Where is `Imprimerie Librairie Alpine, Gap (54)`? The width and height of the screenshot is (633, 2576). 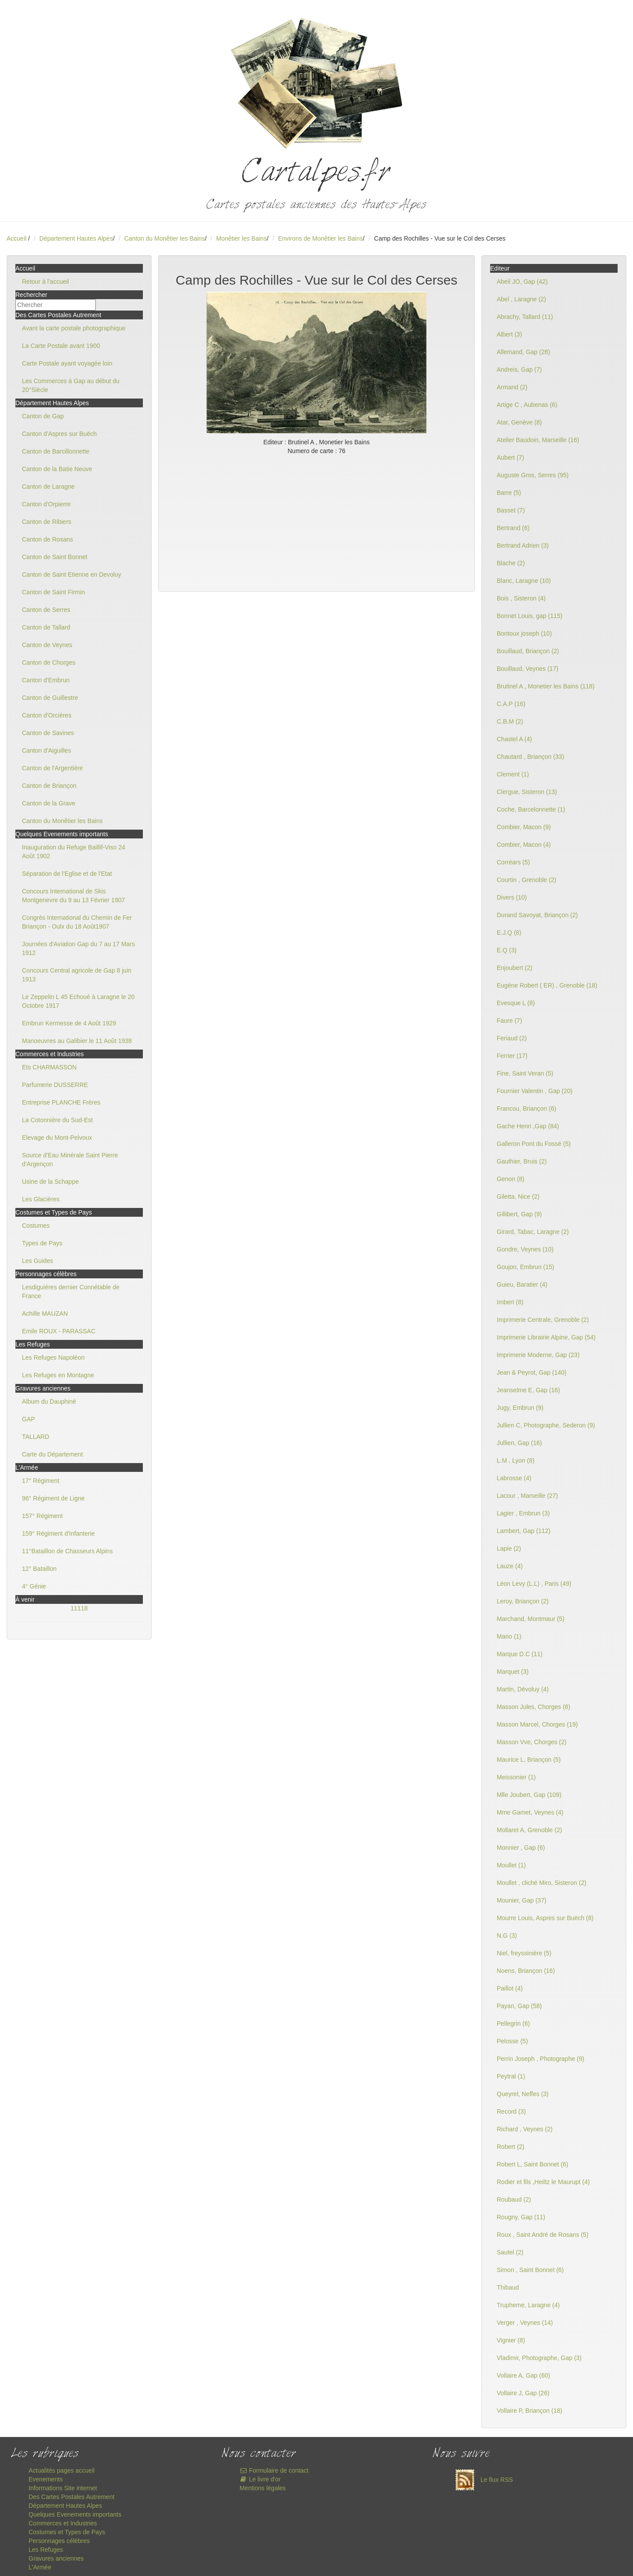
Imprimerie Librairie Alpine, Gap (54) is located at coordinates (546, 1337).